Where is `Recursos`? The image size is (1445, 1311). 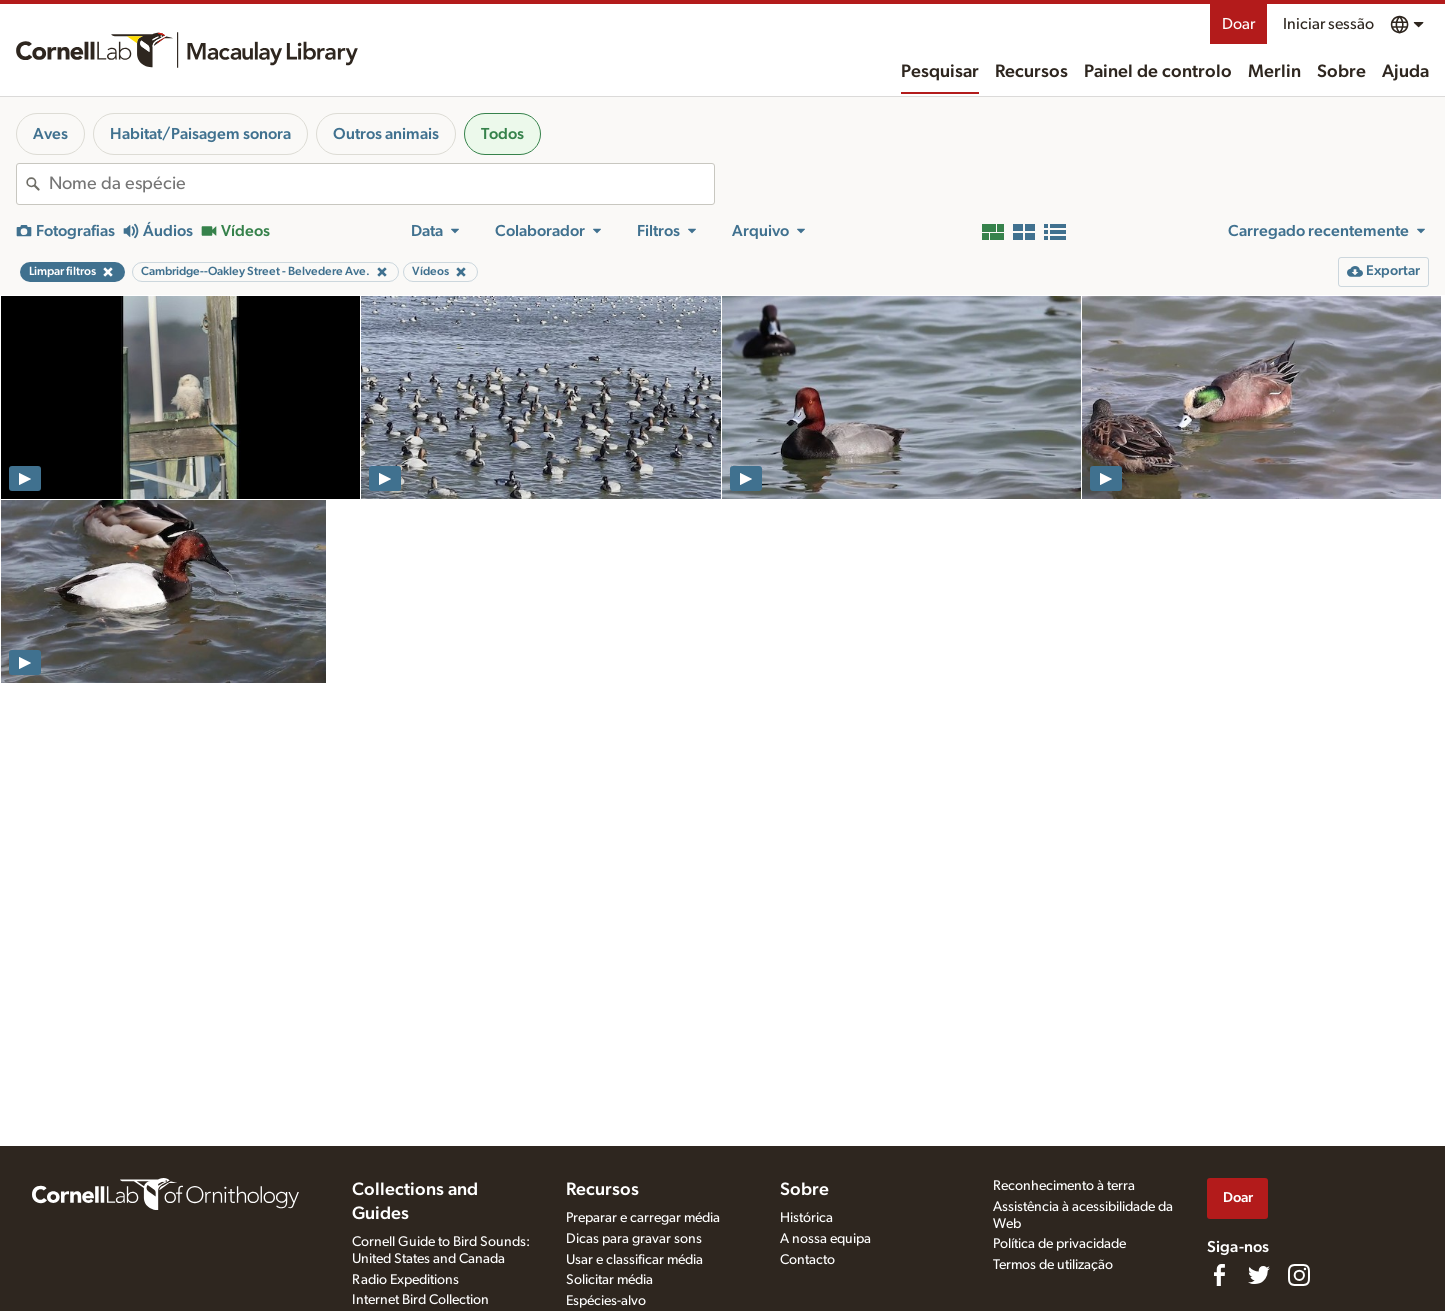
Recursos is located at coordinates (1031, 72).